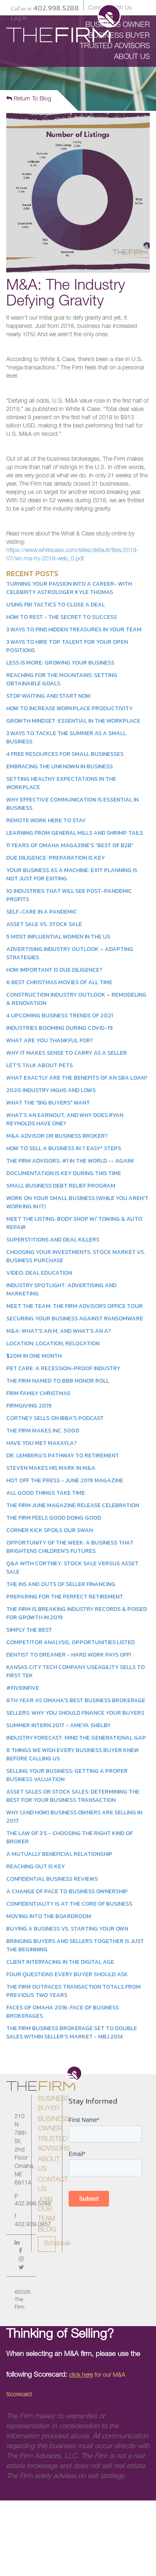 The width and height of the screenshot is (156, 2576). I want to click on The Firm Makes Inc. 5000, so click(42, 1430).